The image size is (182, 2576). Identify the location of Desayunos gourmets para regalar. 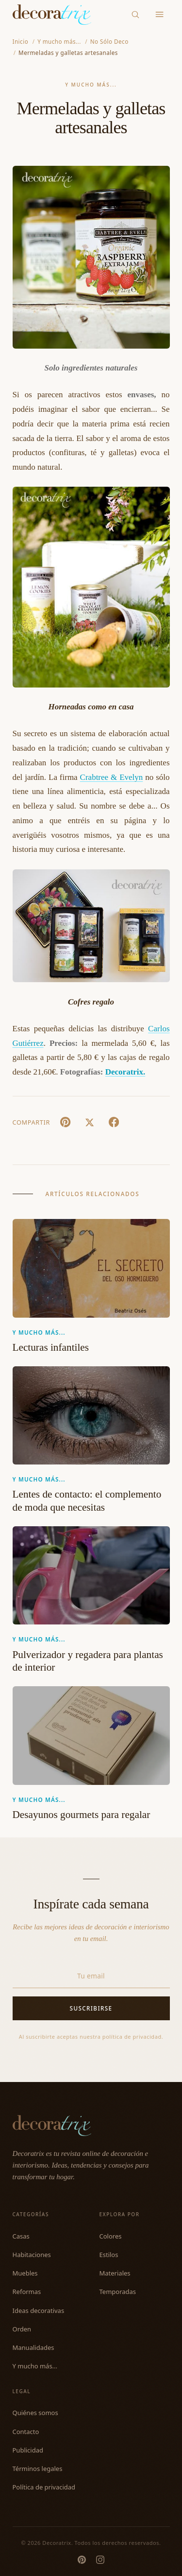
(81, 1814).